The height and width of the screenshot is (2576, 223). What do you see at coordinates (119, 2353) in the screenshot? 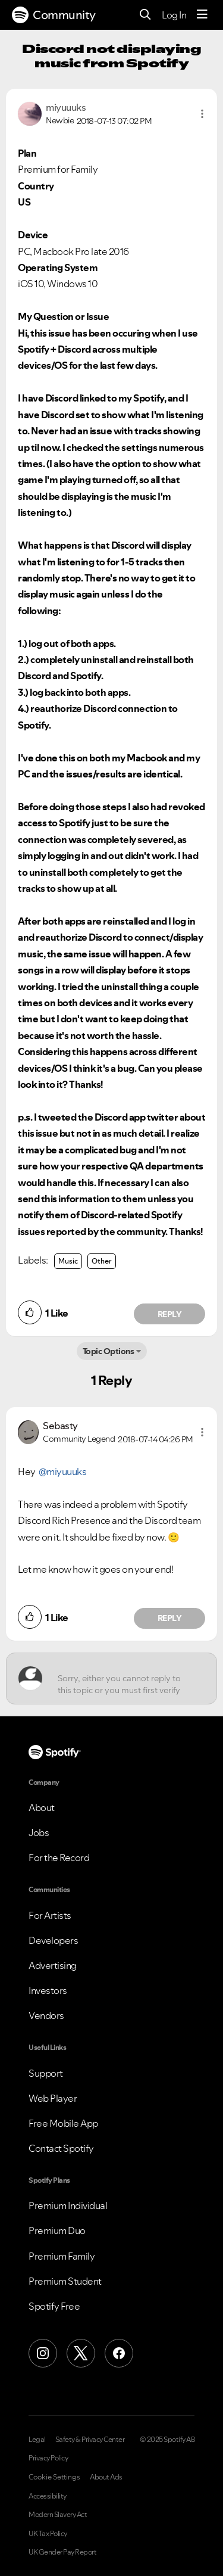
I see `[Facebook]` at bounding box center [119, 2353].